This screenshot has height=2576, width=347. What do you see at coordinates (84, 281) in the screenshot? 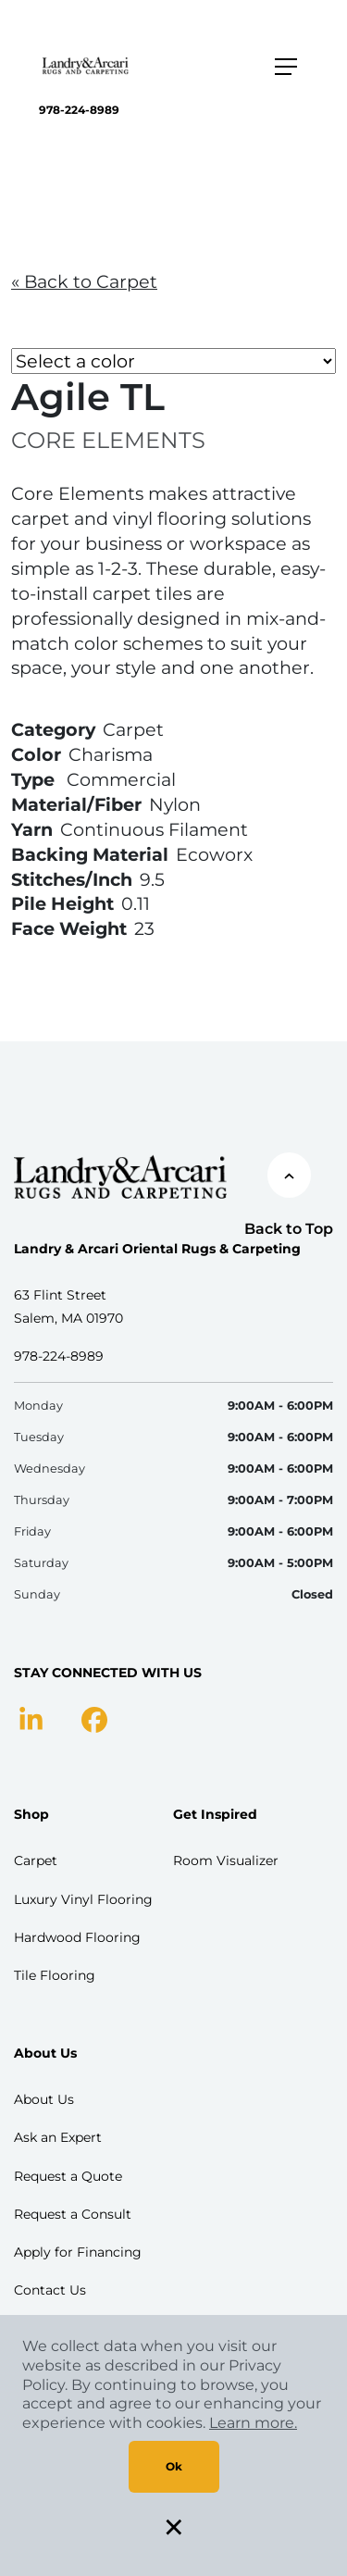
I see `« Back to Carpet` at bounding box center [84, 281].